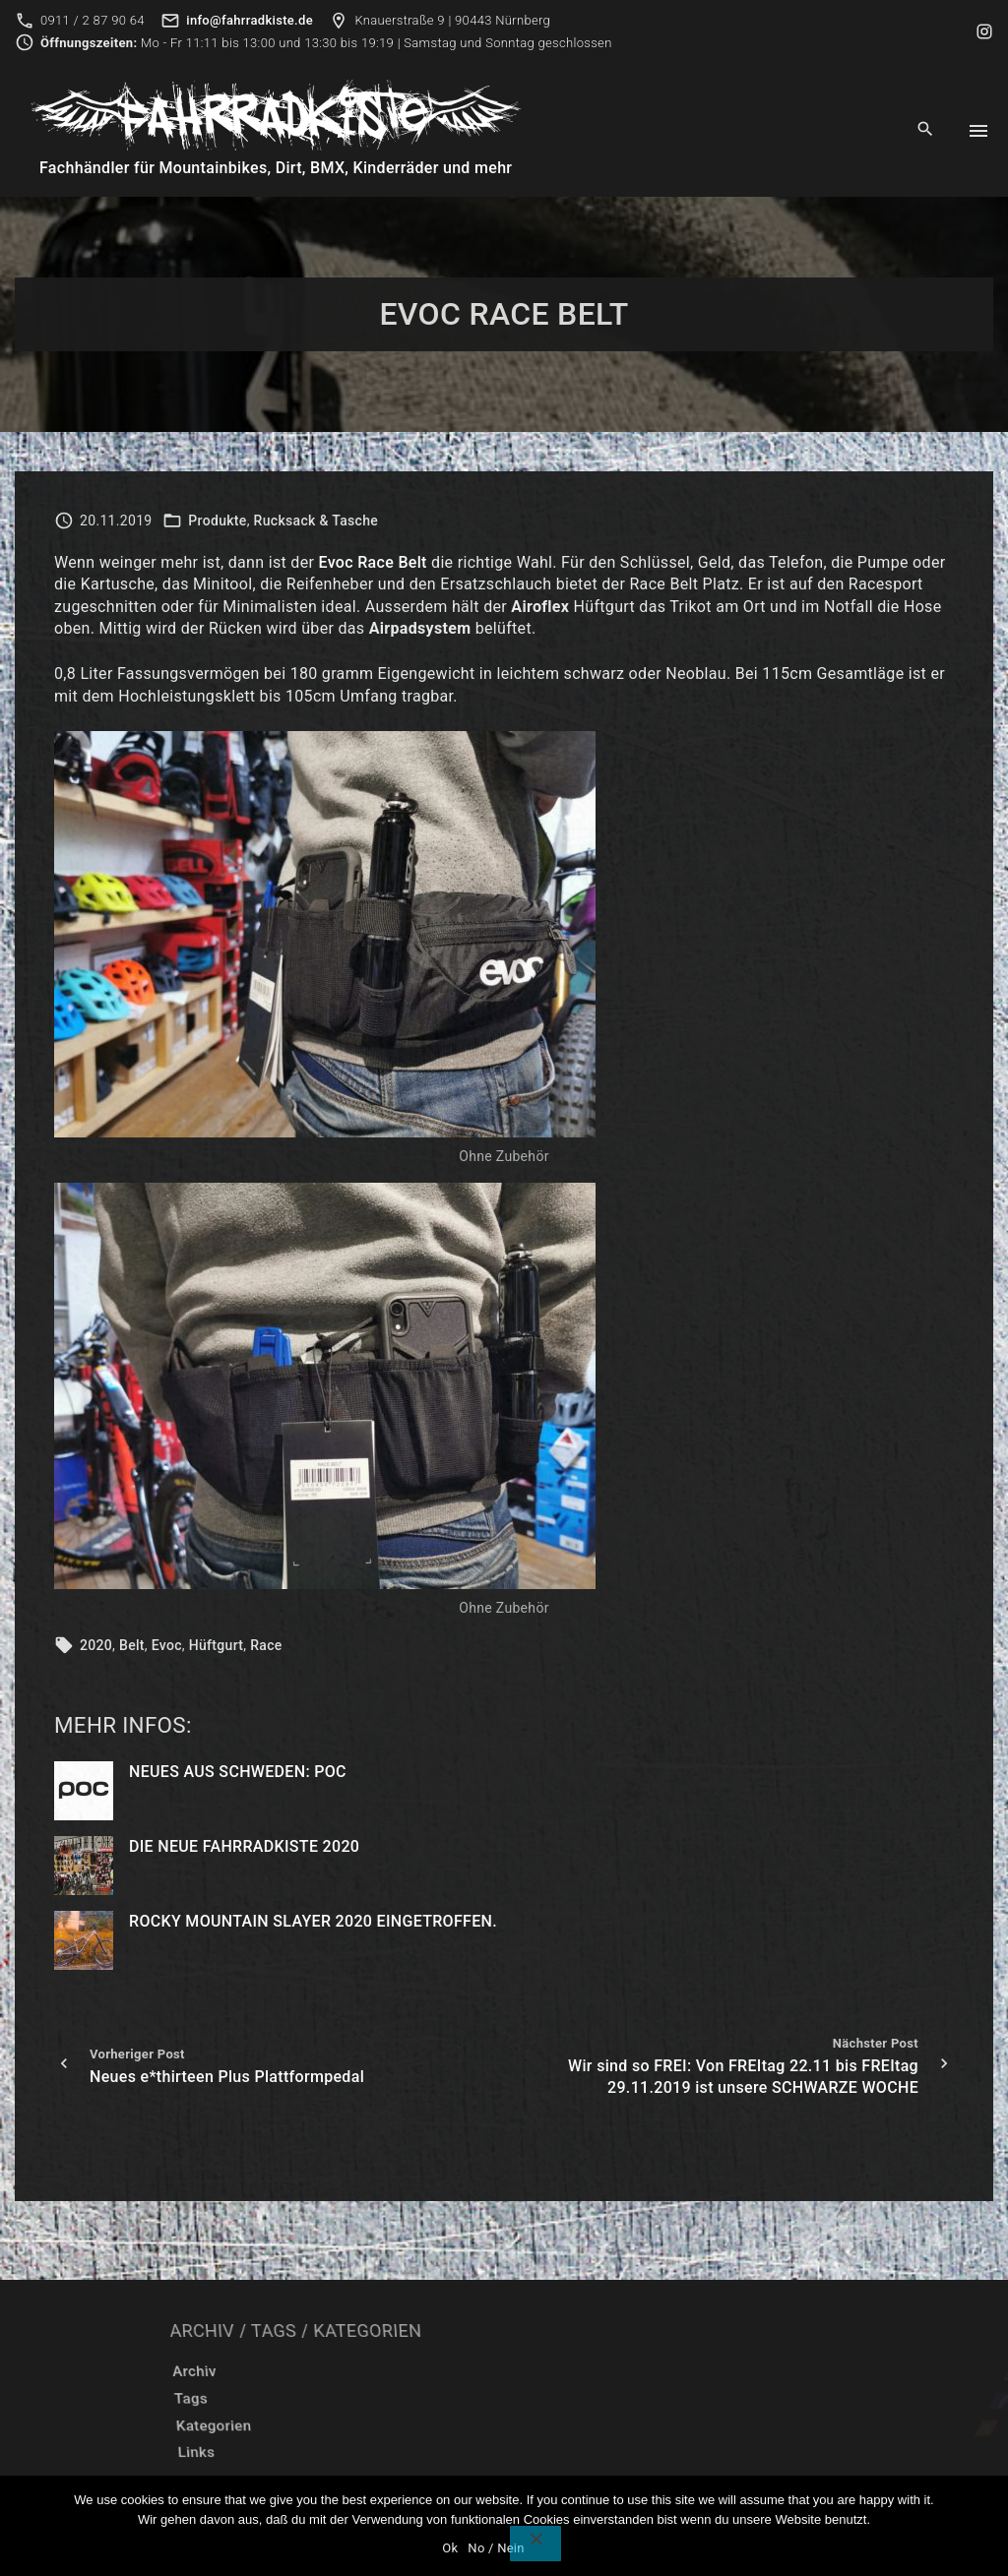 The image size is (1008, 2576). What do you see at coordinates (244, 1846) in the screenshot?
I see `Die neue Fahrradkiste 2020` at bounding box center [244, 1846].